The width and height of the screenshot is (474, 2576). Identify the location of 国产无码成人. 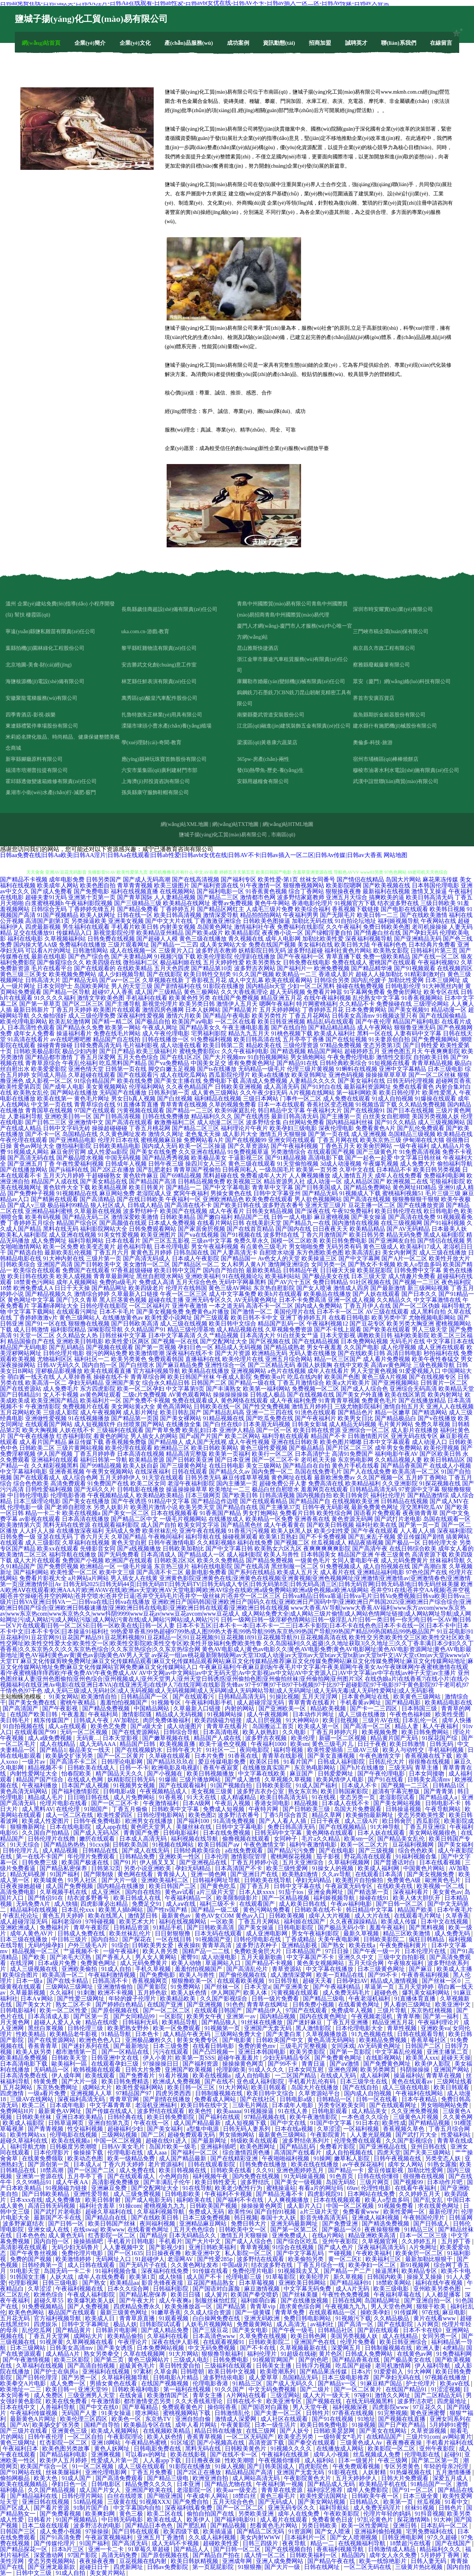
(276, 2502).